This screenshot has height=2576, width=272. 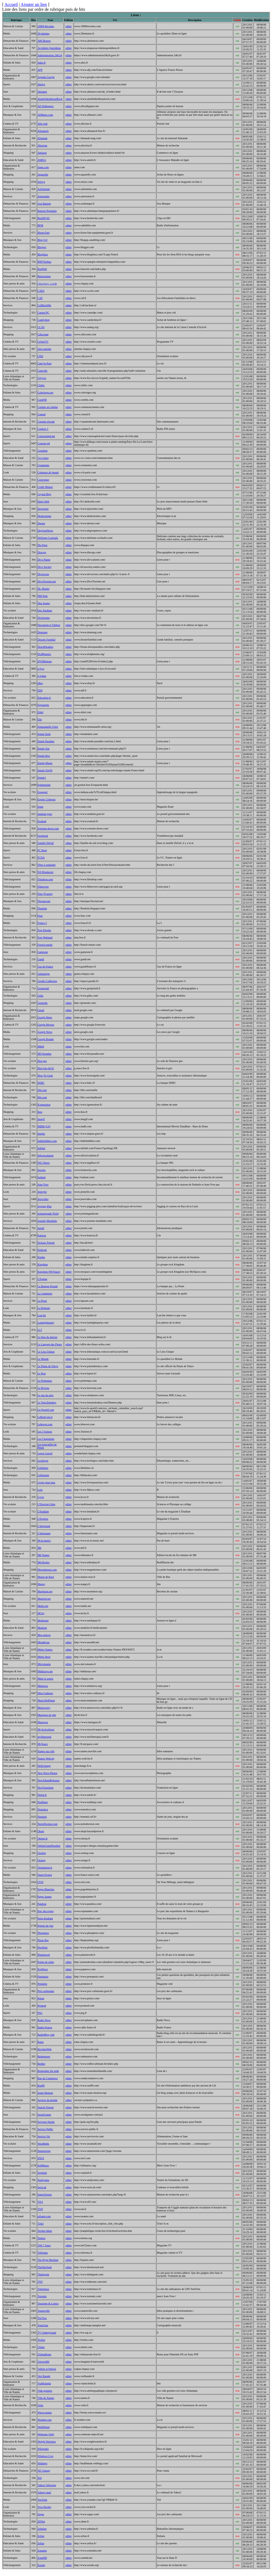 What do you see at coordinates (43, 1533) in the screenshot?
I see `L'Internaute` at bounding box center [43, 1533].